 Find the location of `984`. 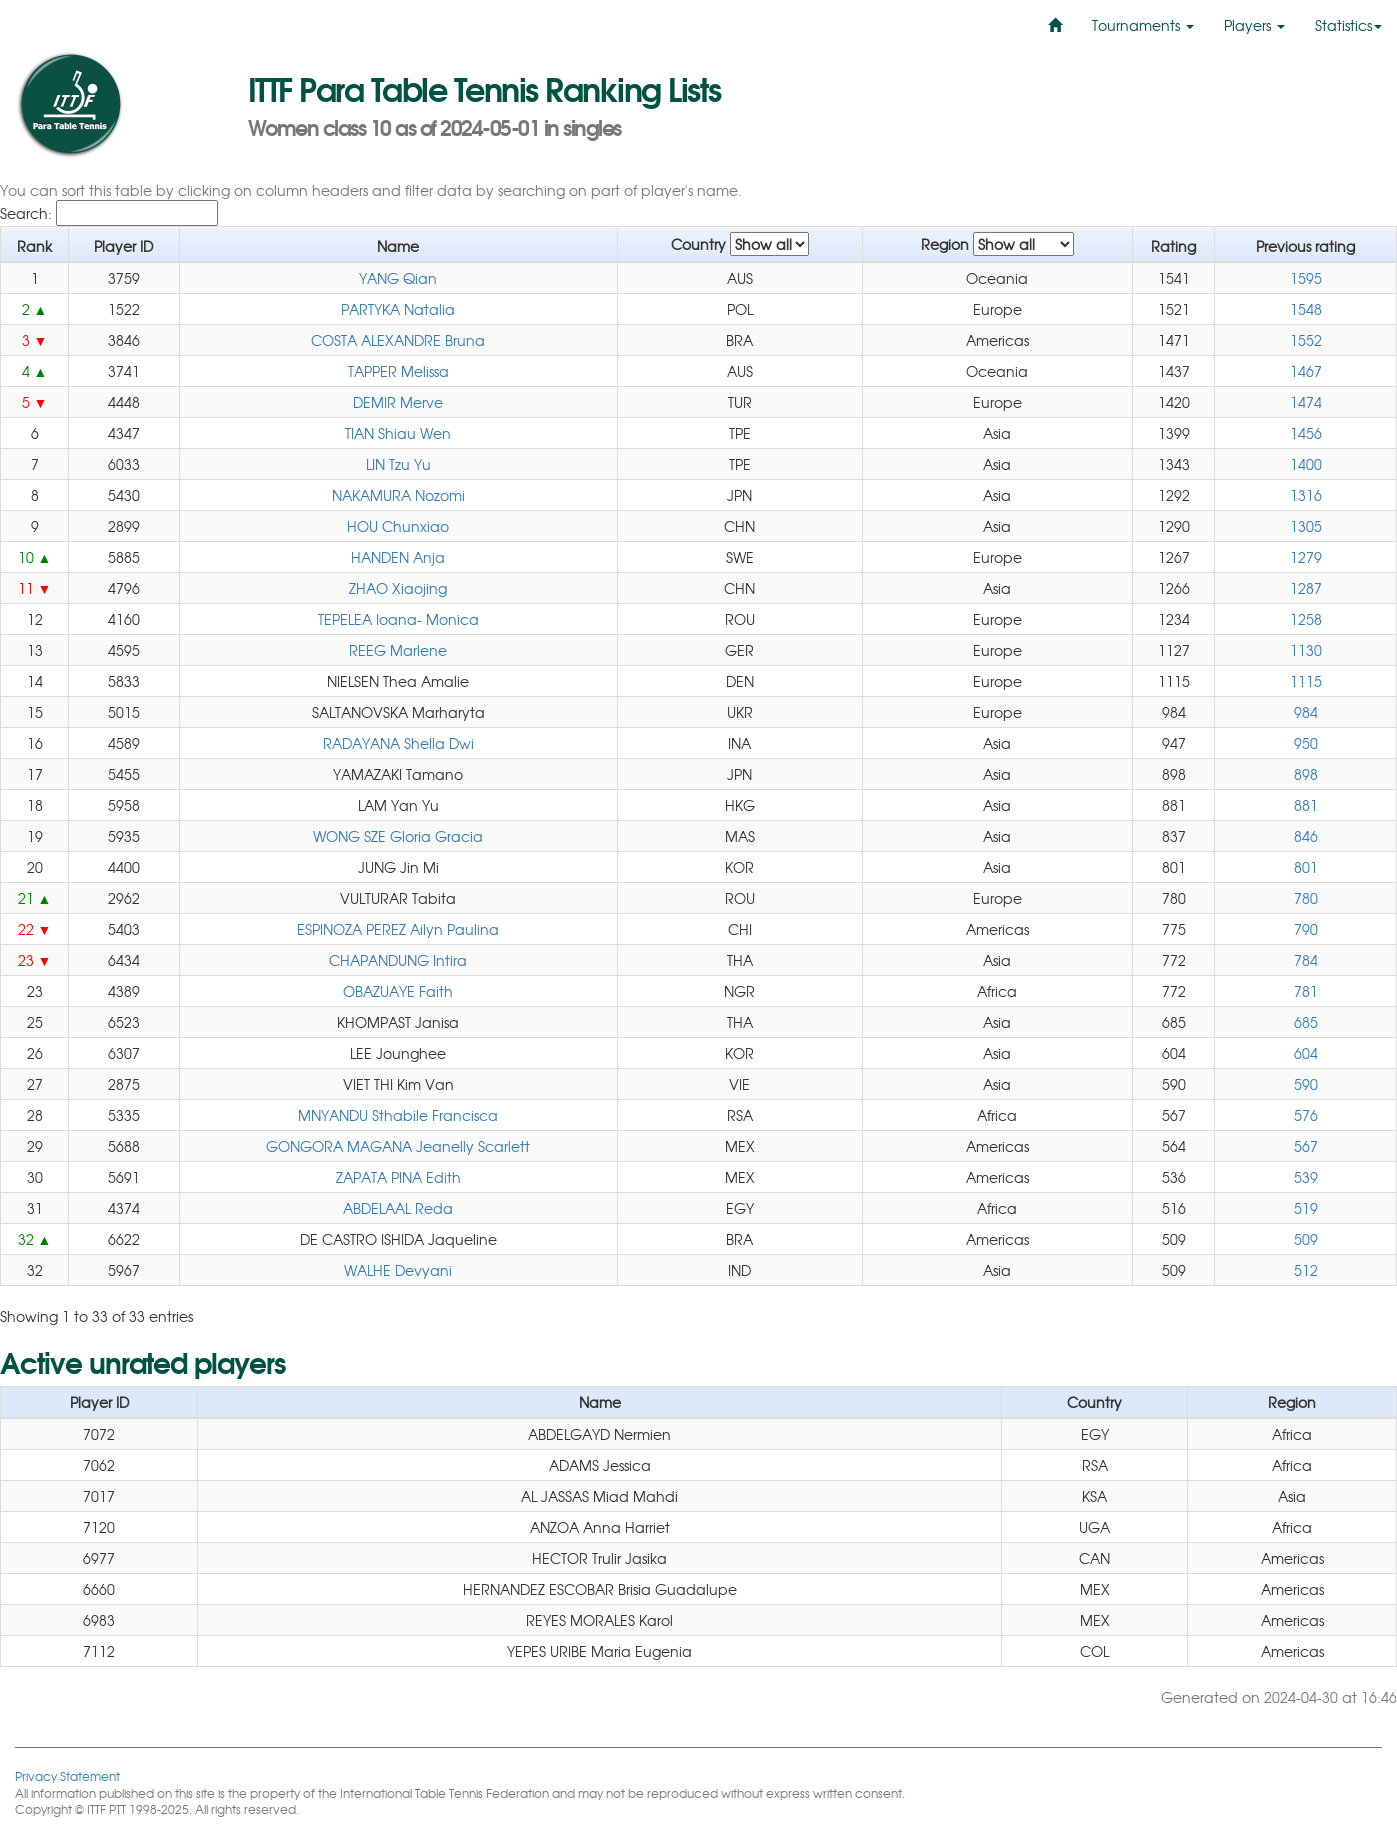

984 is located at coordinates (1306, 712).